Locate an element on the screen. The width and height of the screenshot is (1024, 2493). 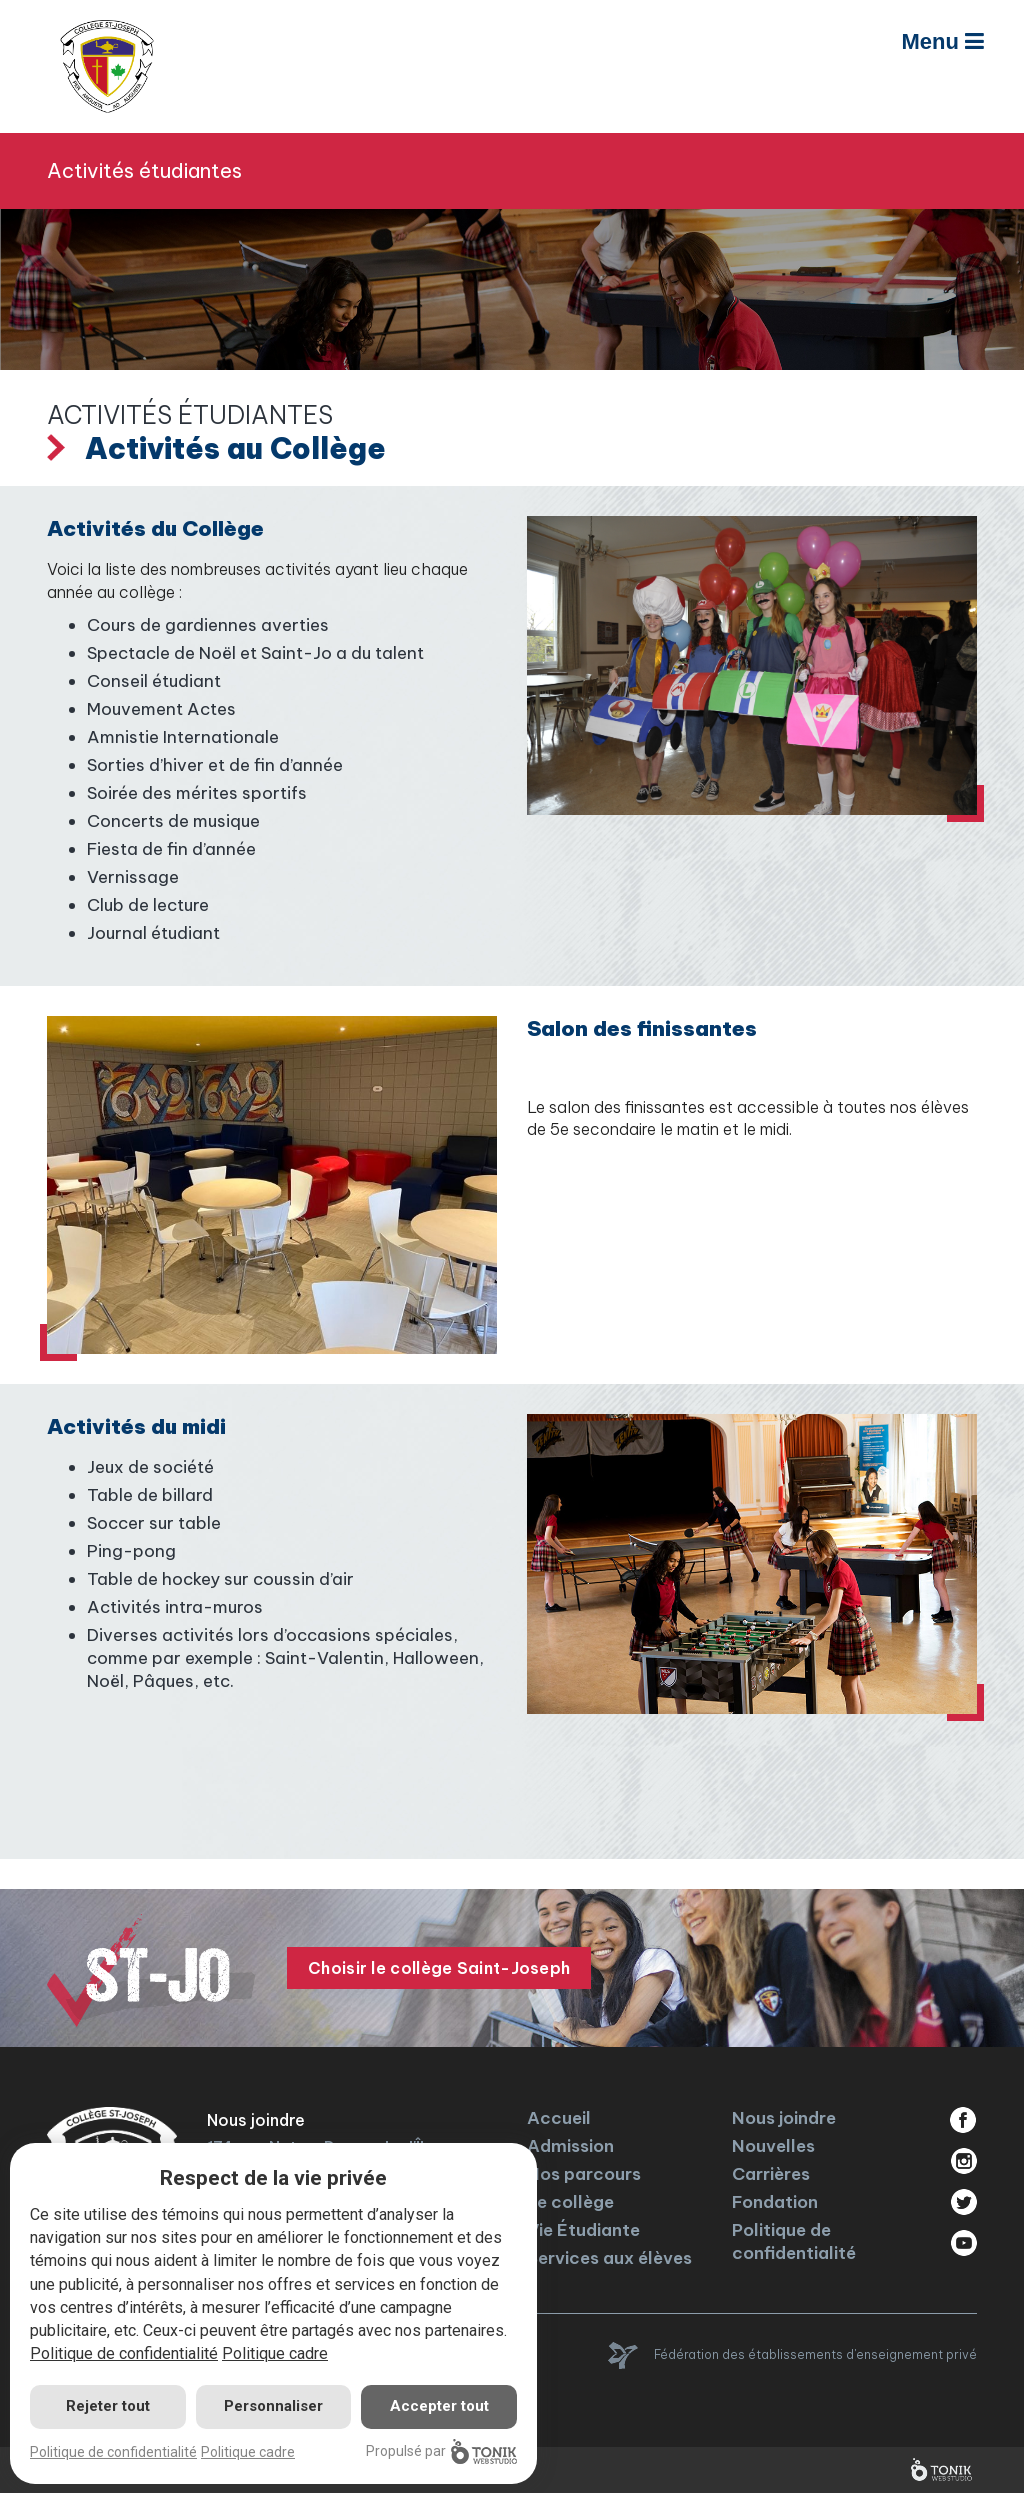
Accepter tout is located at coordinates (439, 2406).